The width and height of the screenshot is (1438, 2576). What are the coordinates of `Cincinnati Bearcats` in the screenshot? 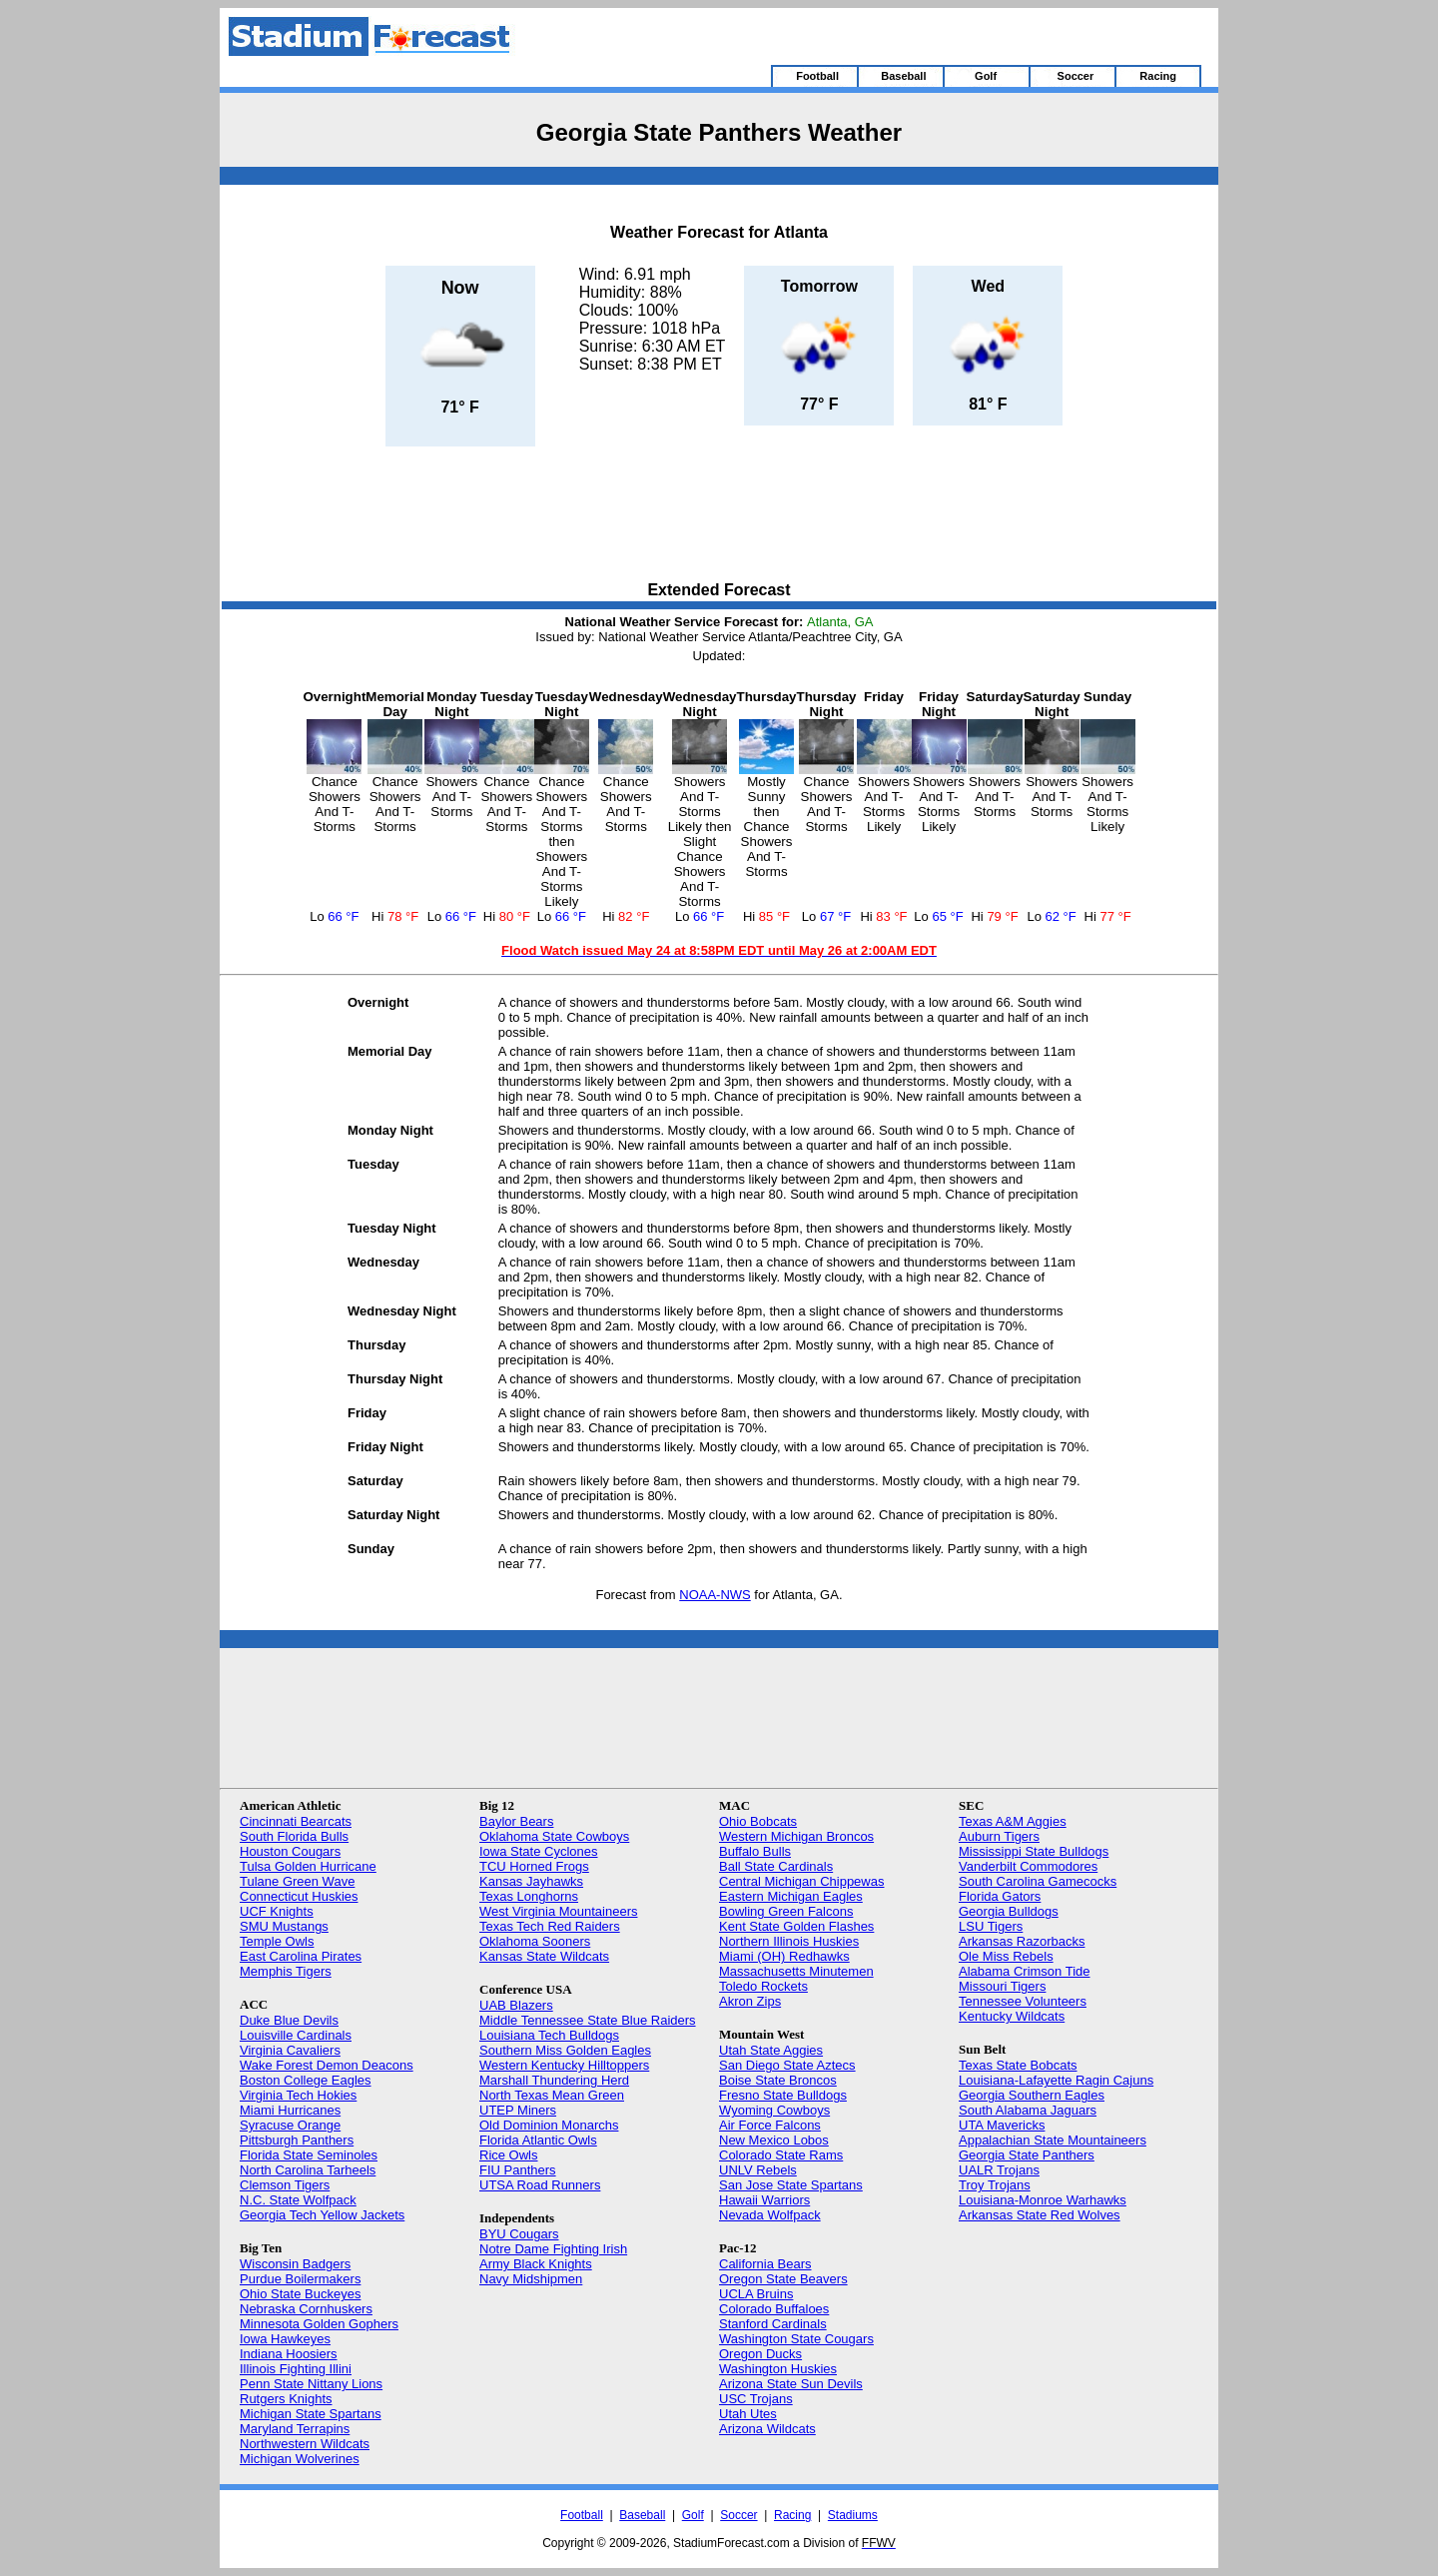 It's located at (296, 1821).